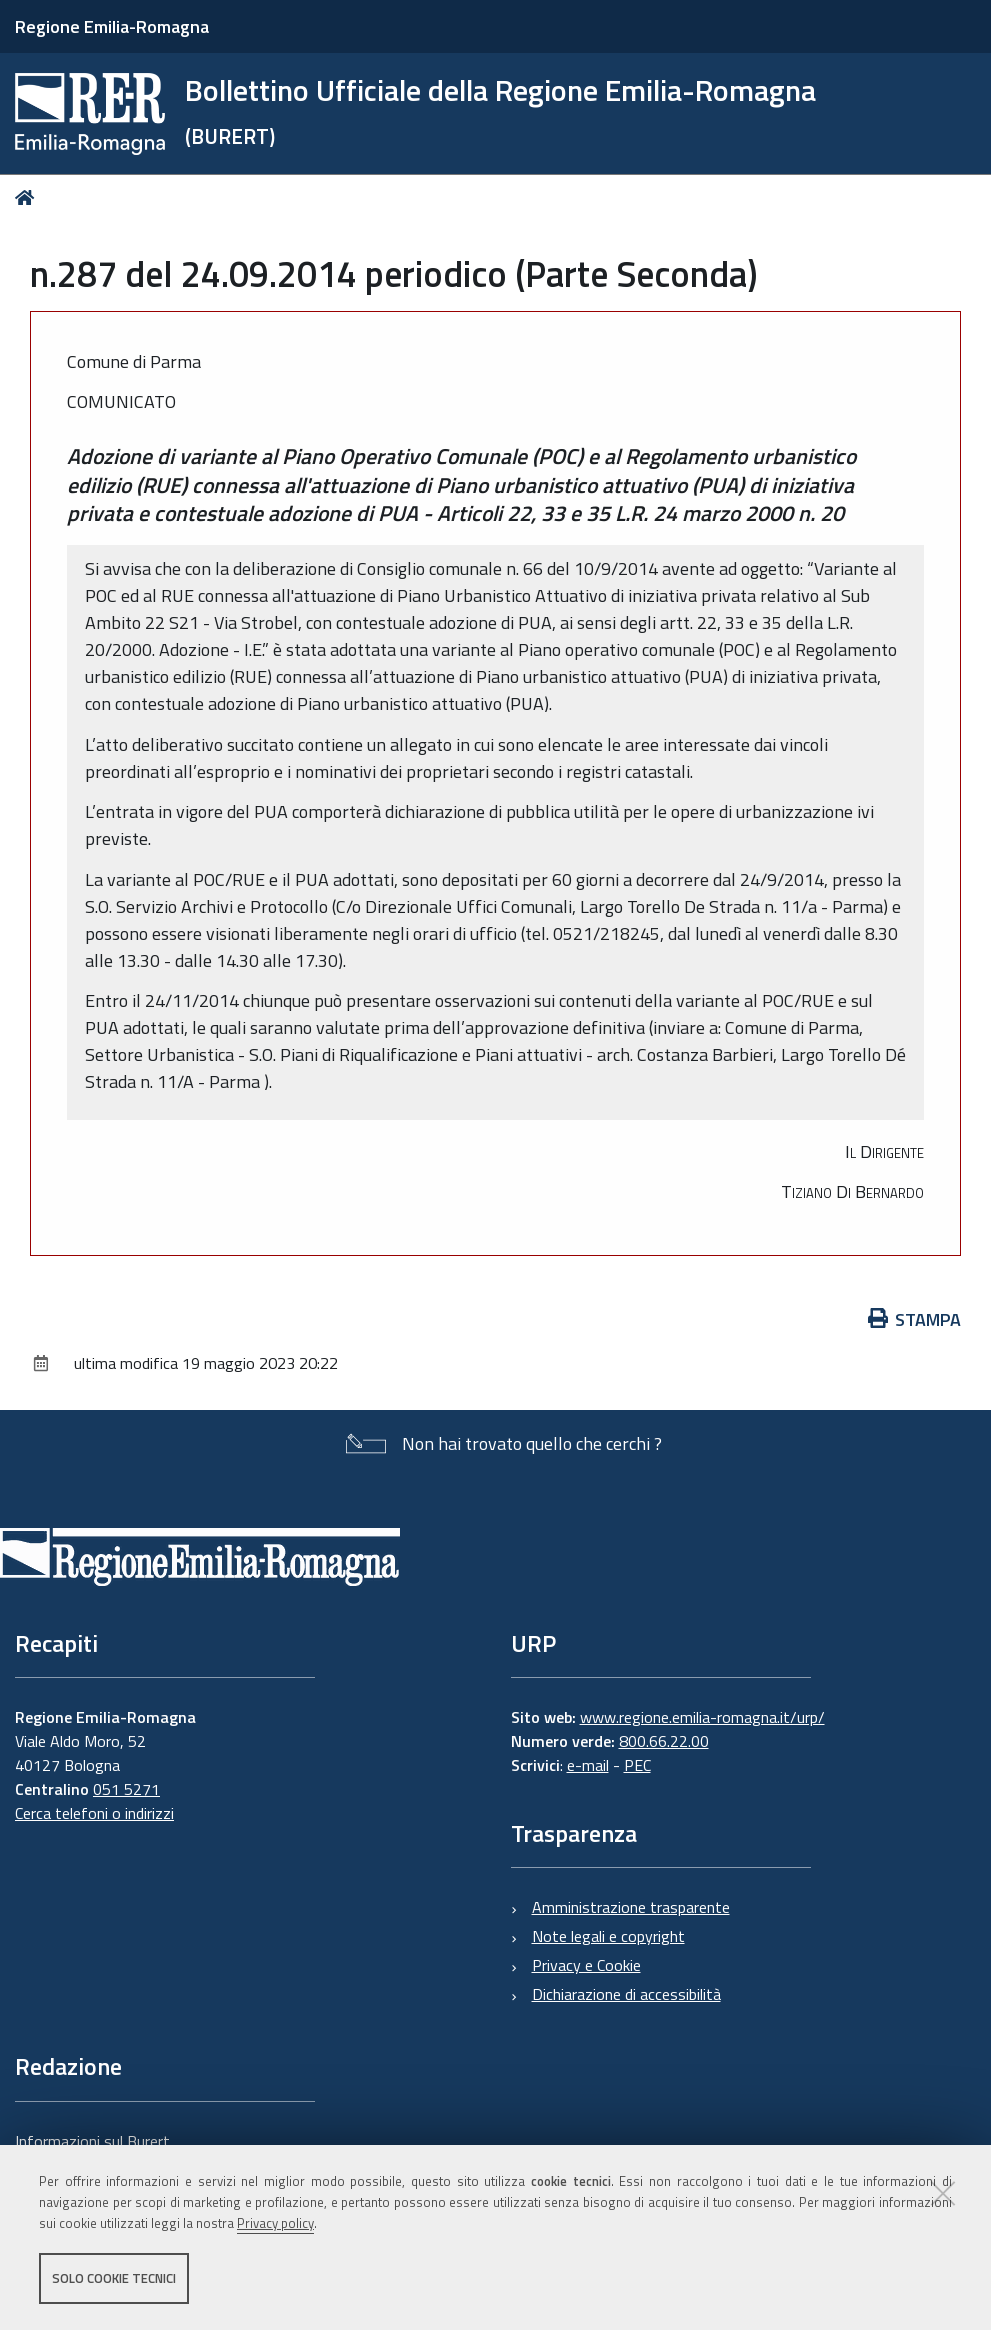  I want to click on Dichiarazione di accessibilità, so click(626, 1994).